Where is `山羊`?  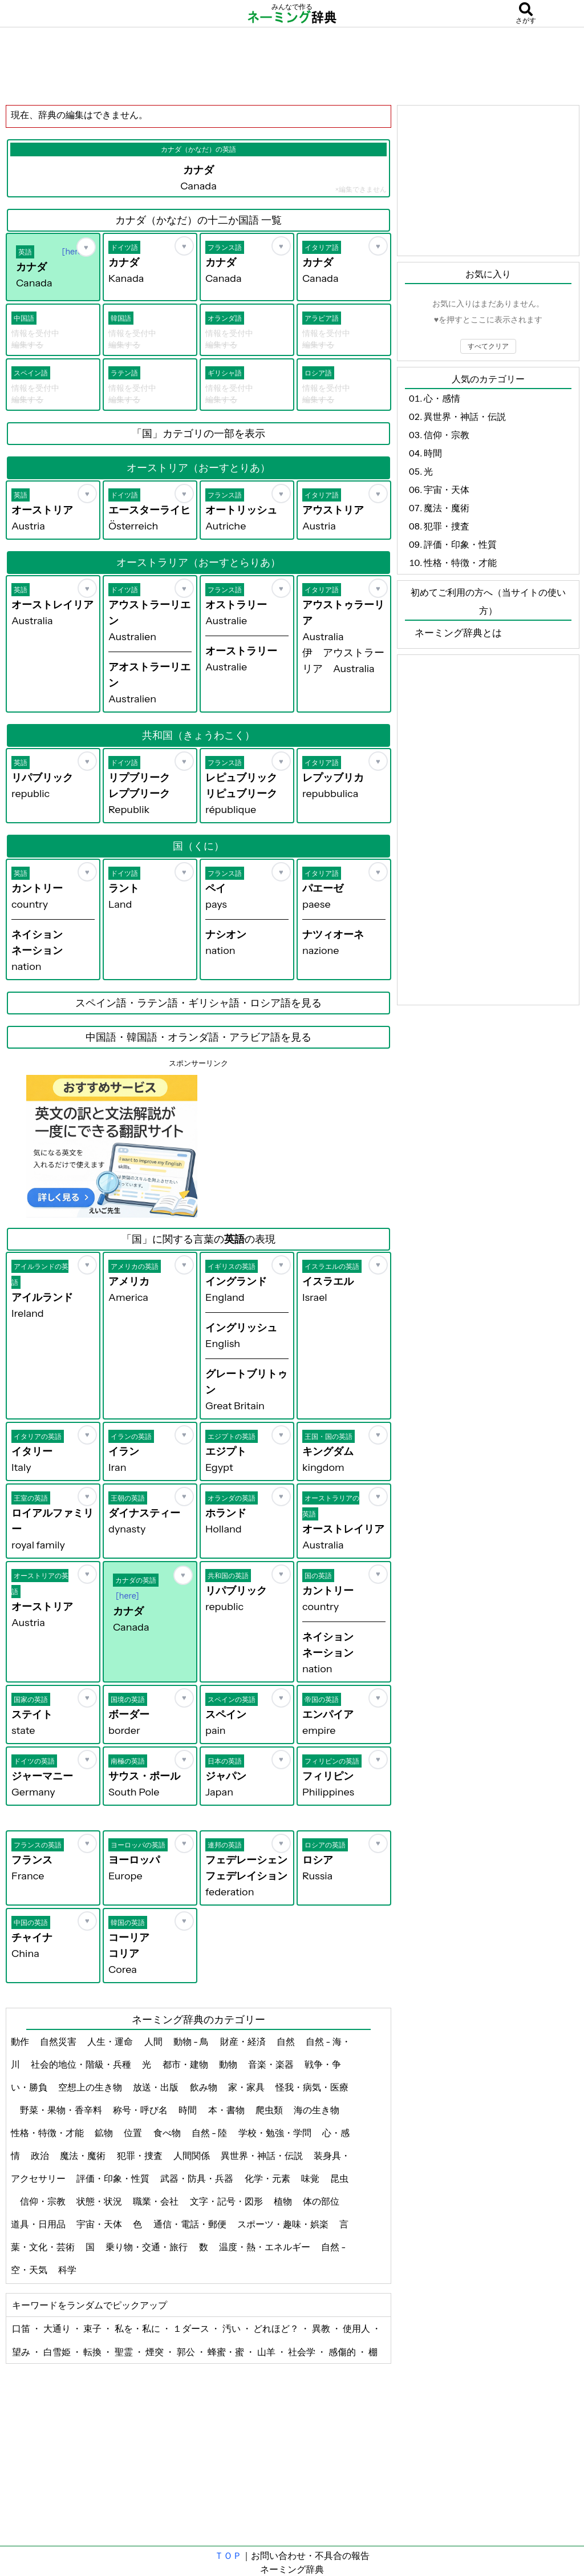
山羊 is located at coordinates (267, 2351).